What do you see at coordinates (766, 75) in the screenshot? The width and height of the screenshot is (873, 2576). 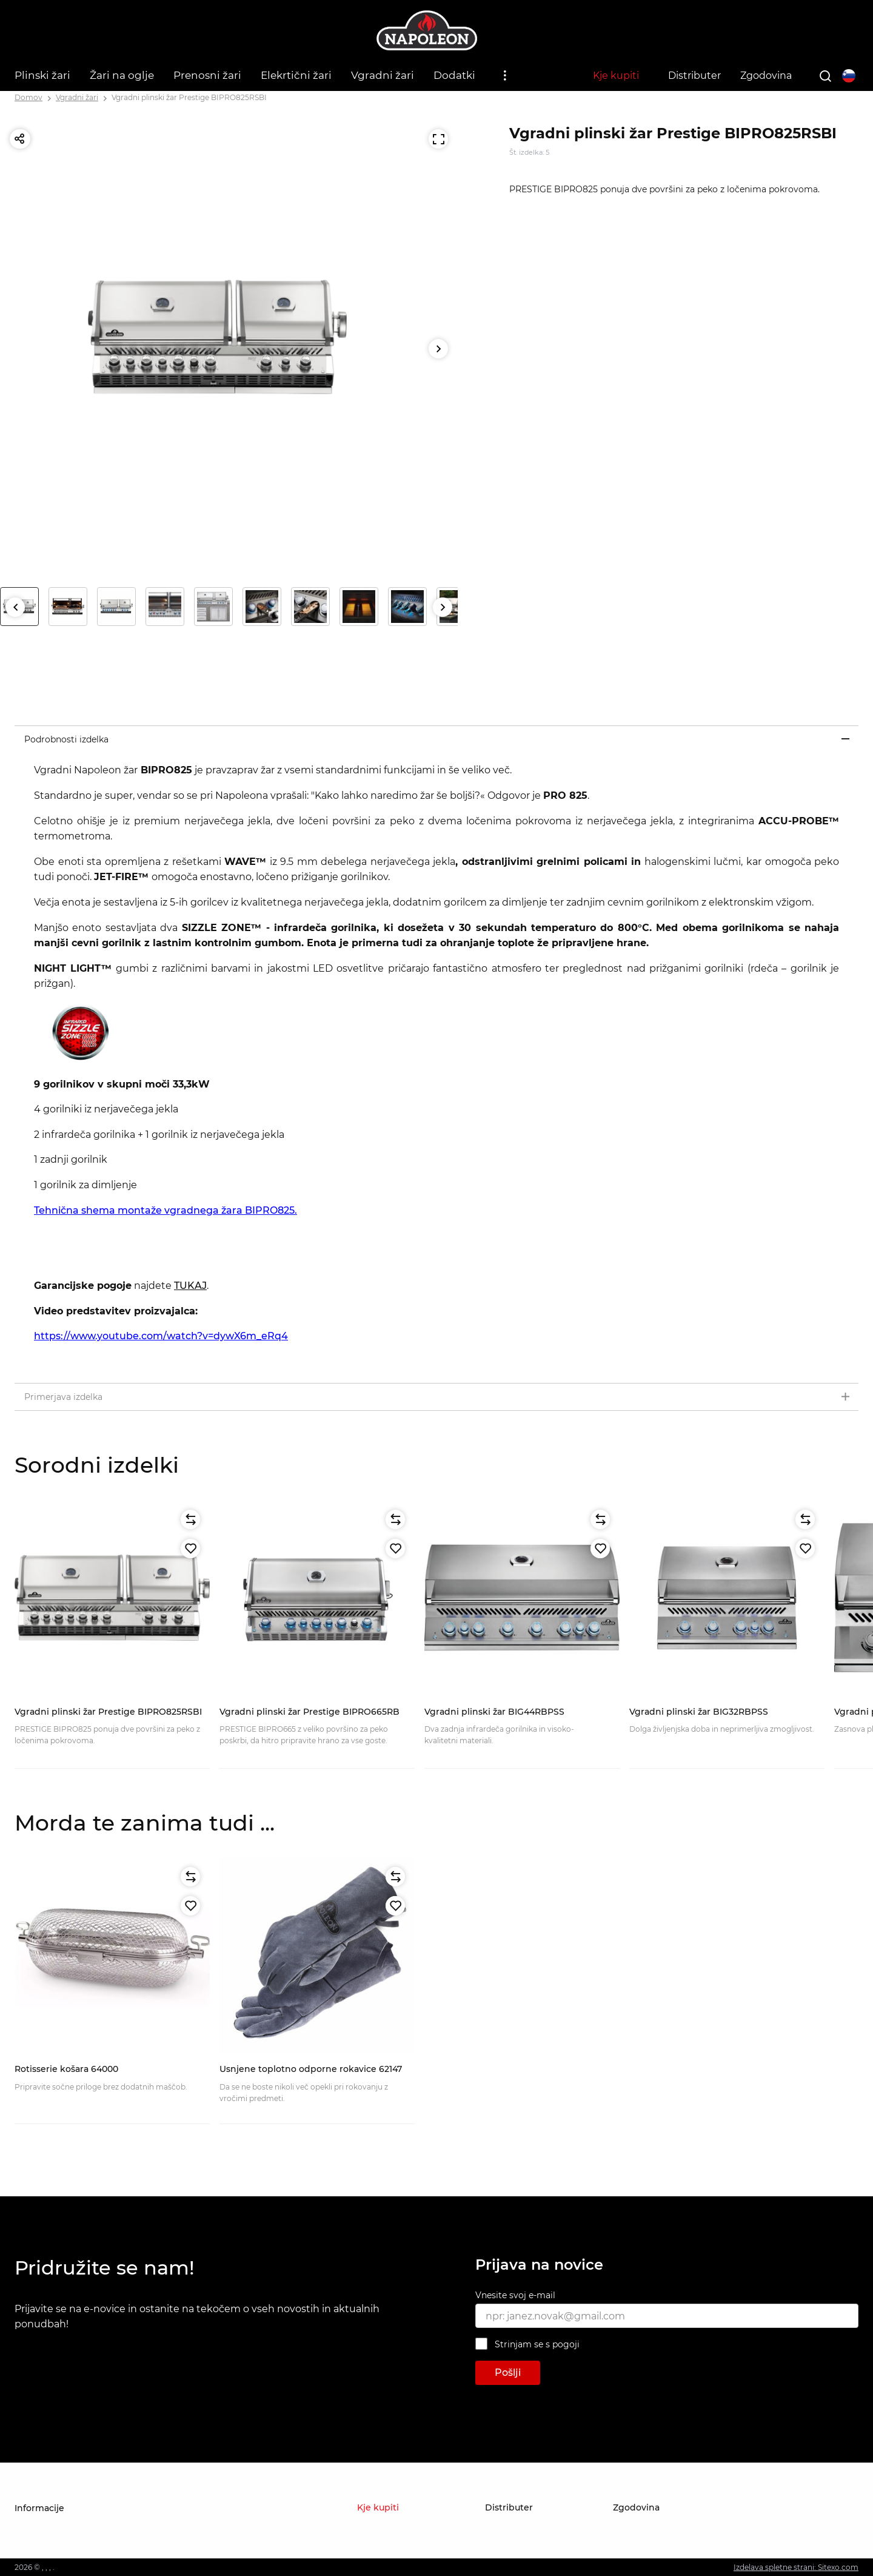 I see `Zgodovina` at bounding box center [766, 75].